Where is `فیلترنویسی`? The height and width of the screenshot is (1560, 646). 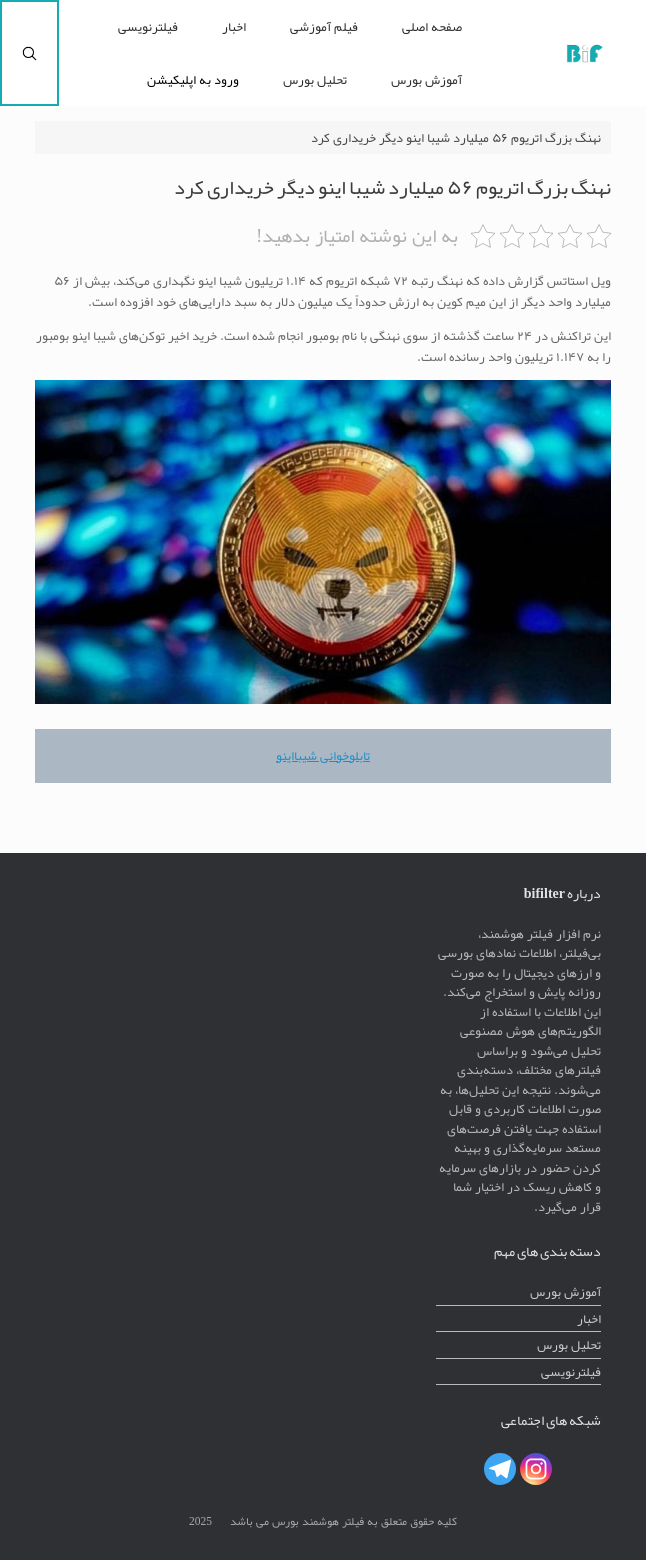 فیلترنویسی is located at coordinates (148, 26).